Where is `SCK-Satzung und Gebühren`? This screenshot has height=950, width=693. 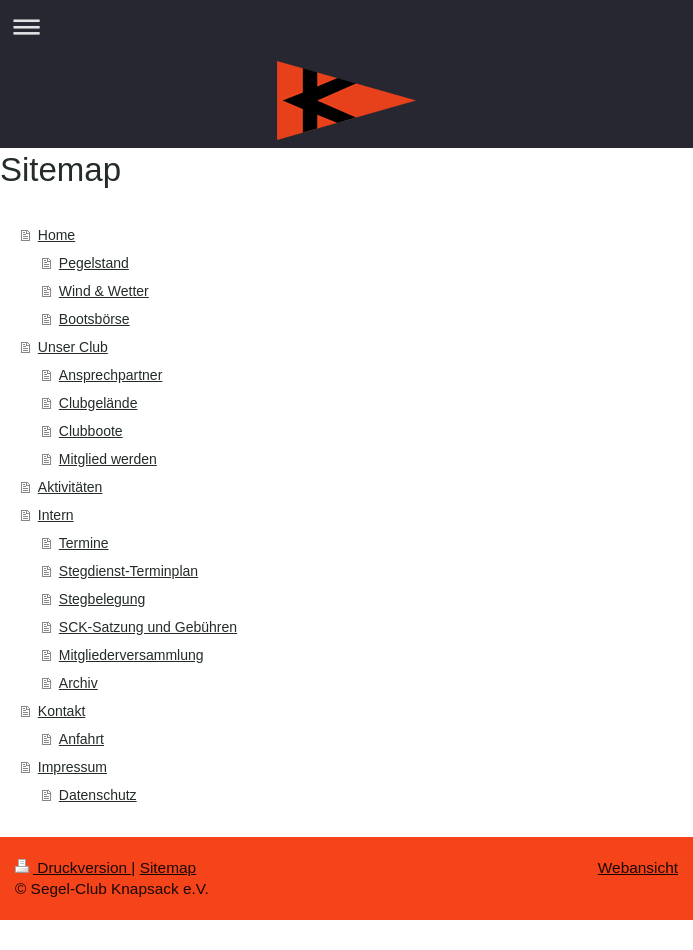
SCK-Satzung und Gebühren is located at coordinates (148, 627).